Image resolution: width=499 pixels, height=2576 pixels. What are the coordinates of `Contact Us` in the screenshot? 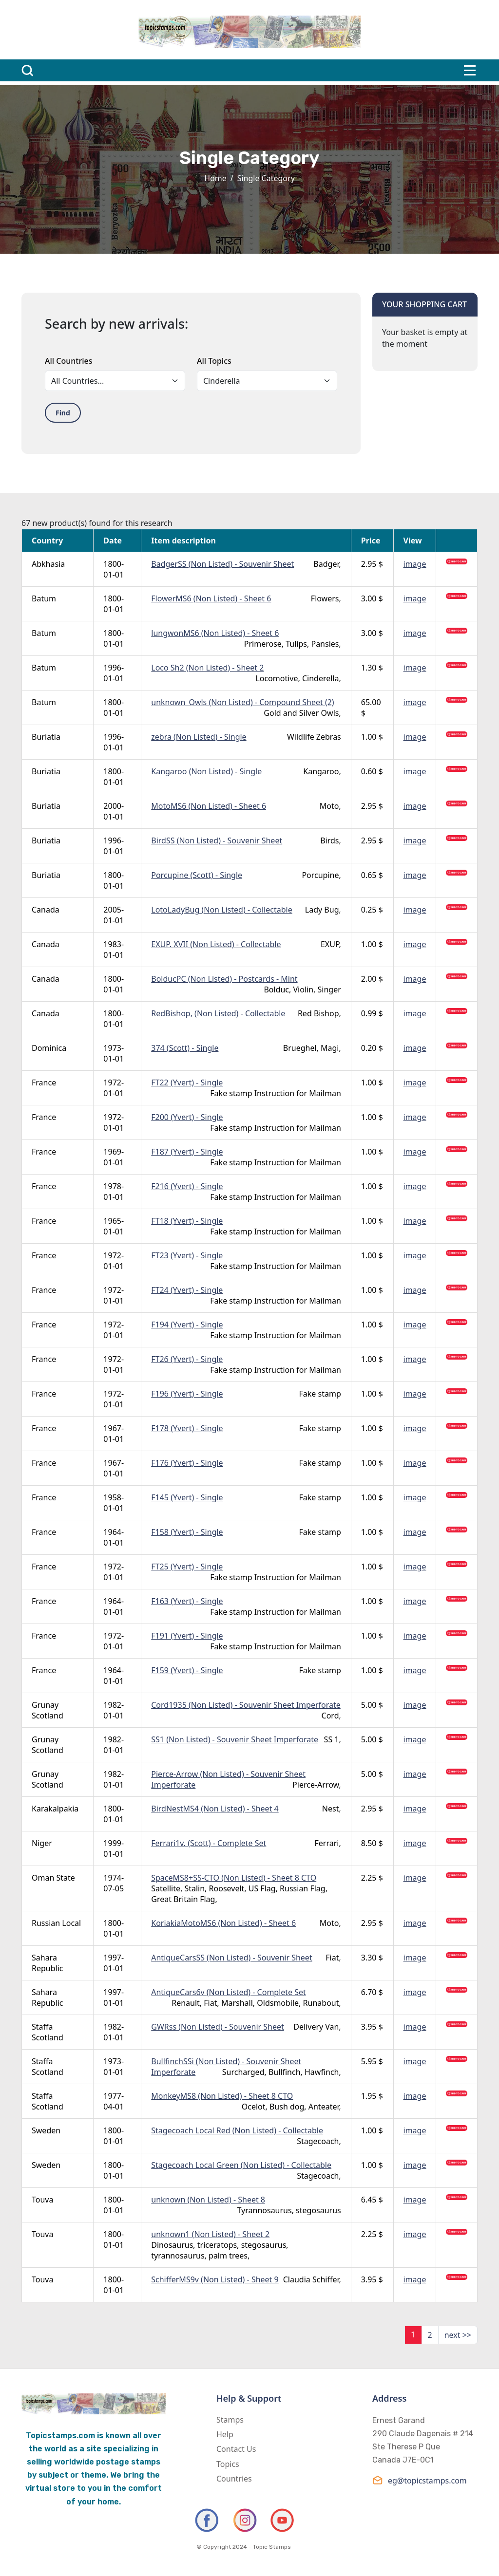 It's located at (236, 2449).